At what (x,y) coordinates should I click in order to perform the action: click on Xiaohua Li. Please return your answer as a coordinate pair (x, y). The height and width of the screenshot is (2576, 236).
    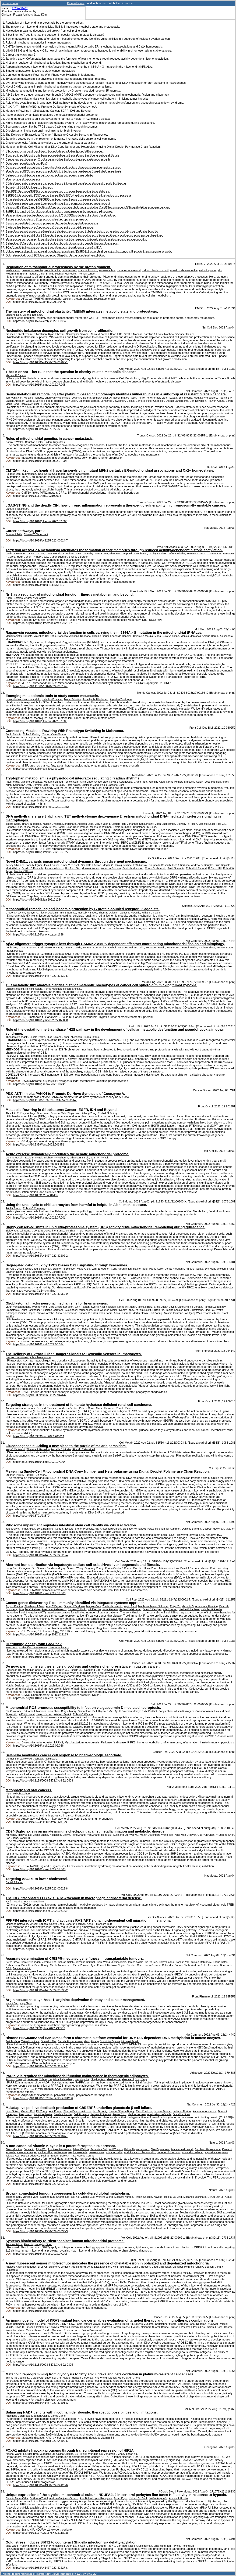
    Looking at the image, I should click on (128, 2079).